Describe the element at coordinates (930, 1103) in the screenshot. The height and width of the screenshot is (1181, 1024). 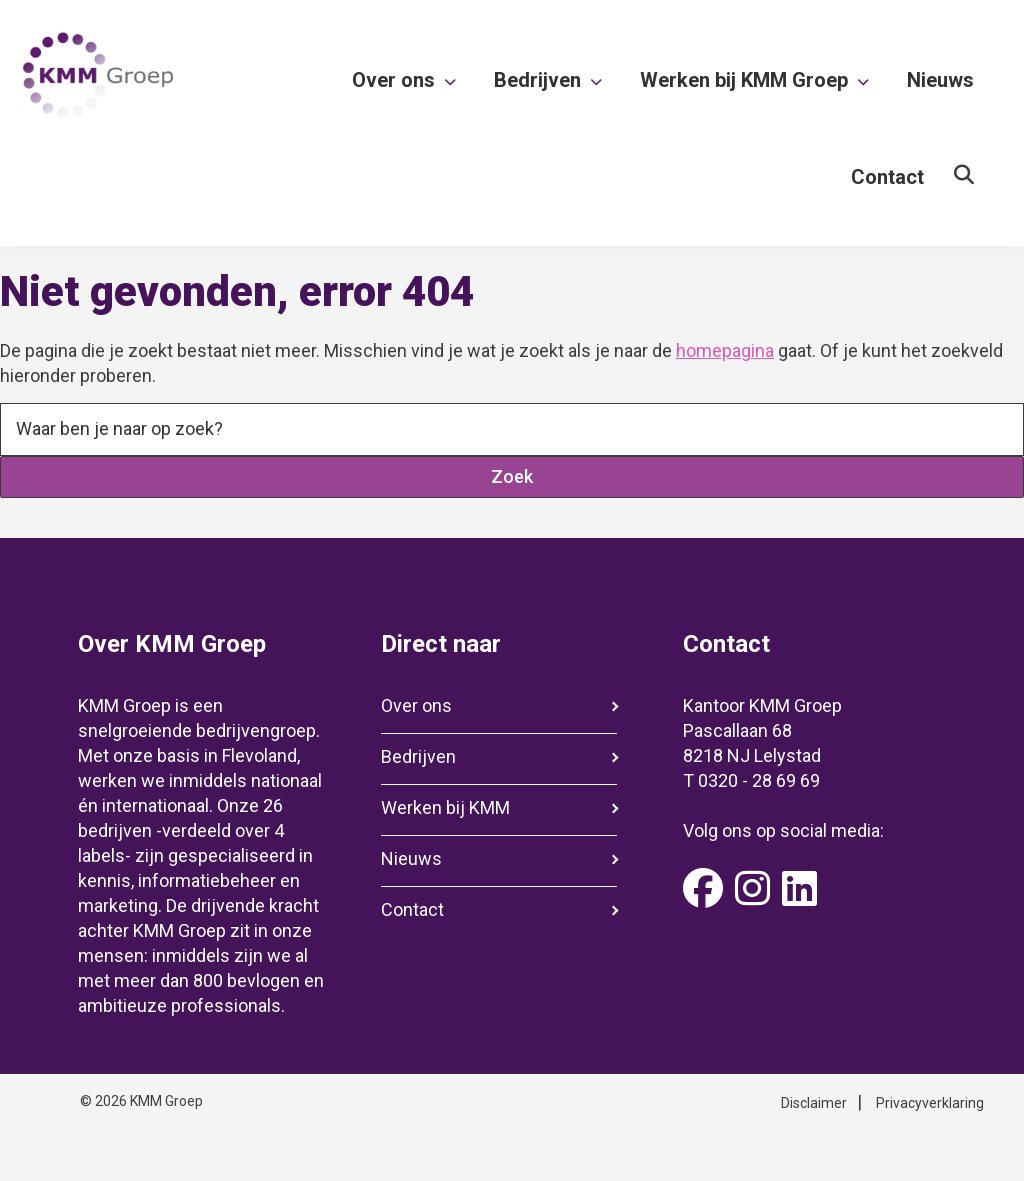
I see `Privacyverklaring` at that location.